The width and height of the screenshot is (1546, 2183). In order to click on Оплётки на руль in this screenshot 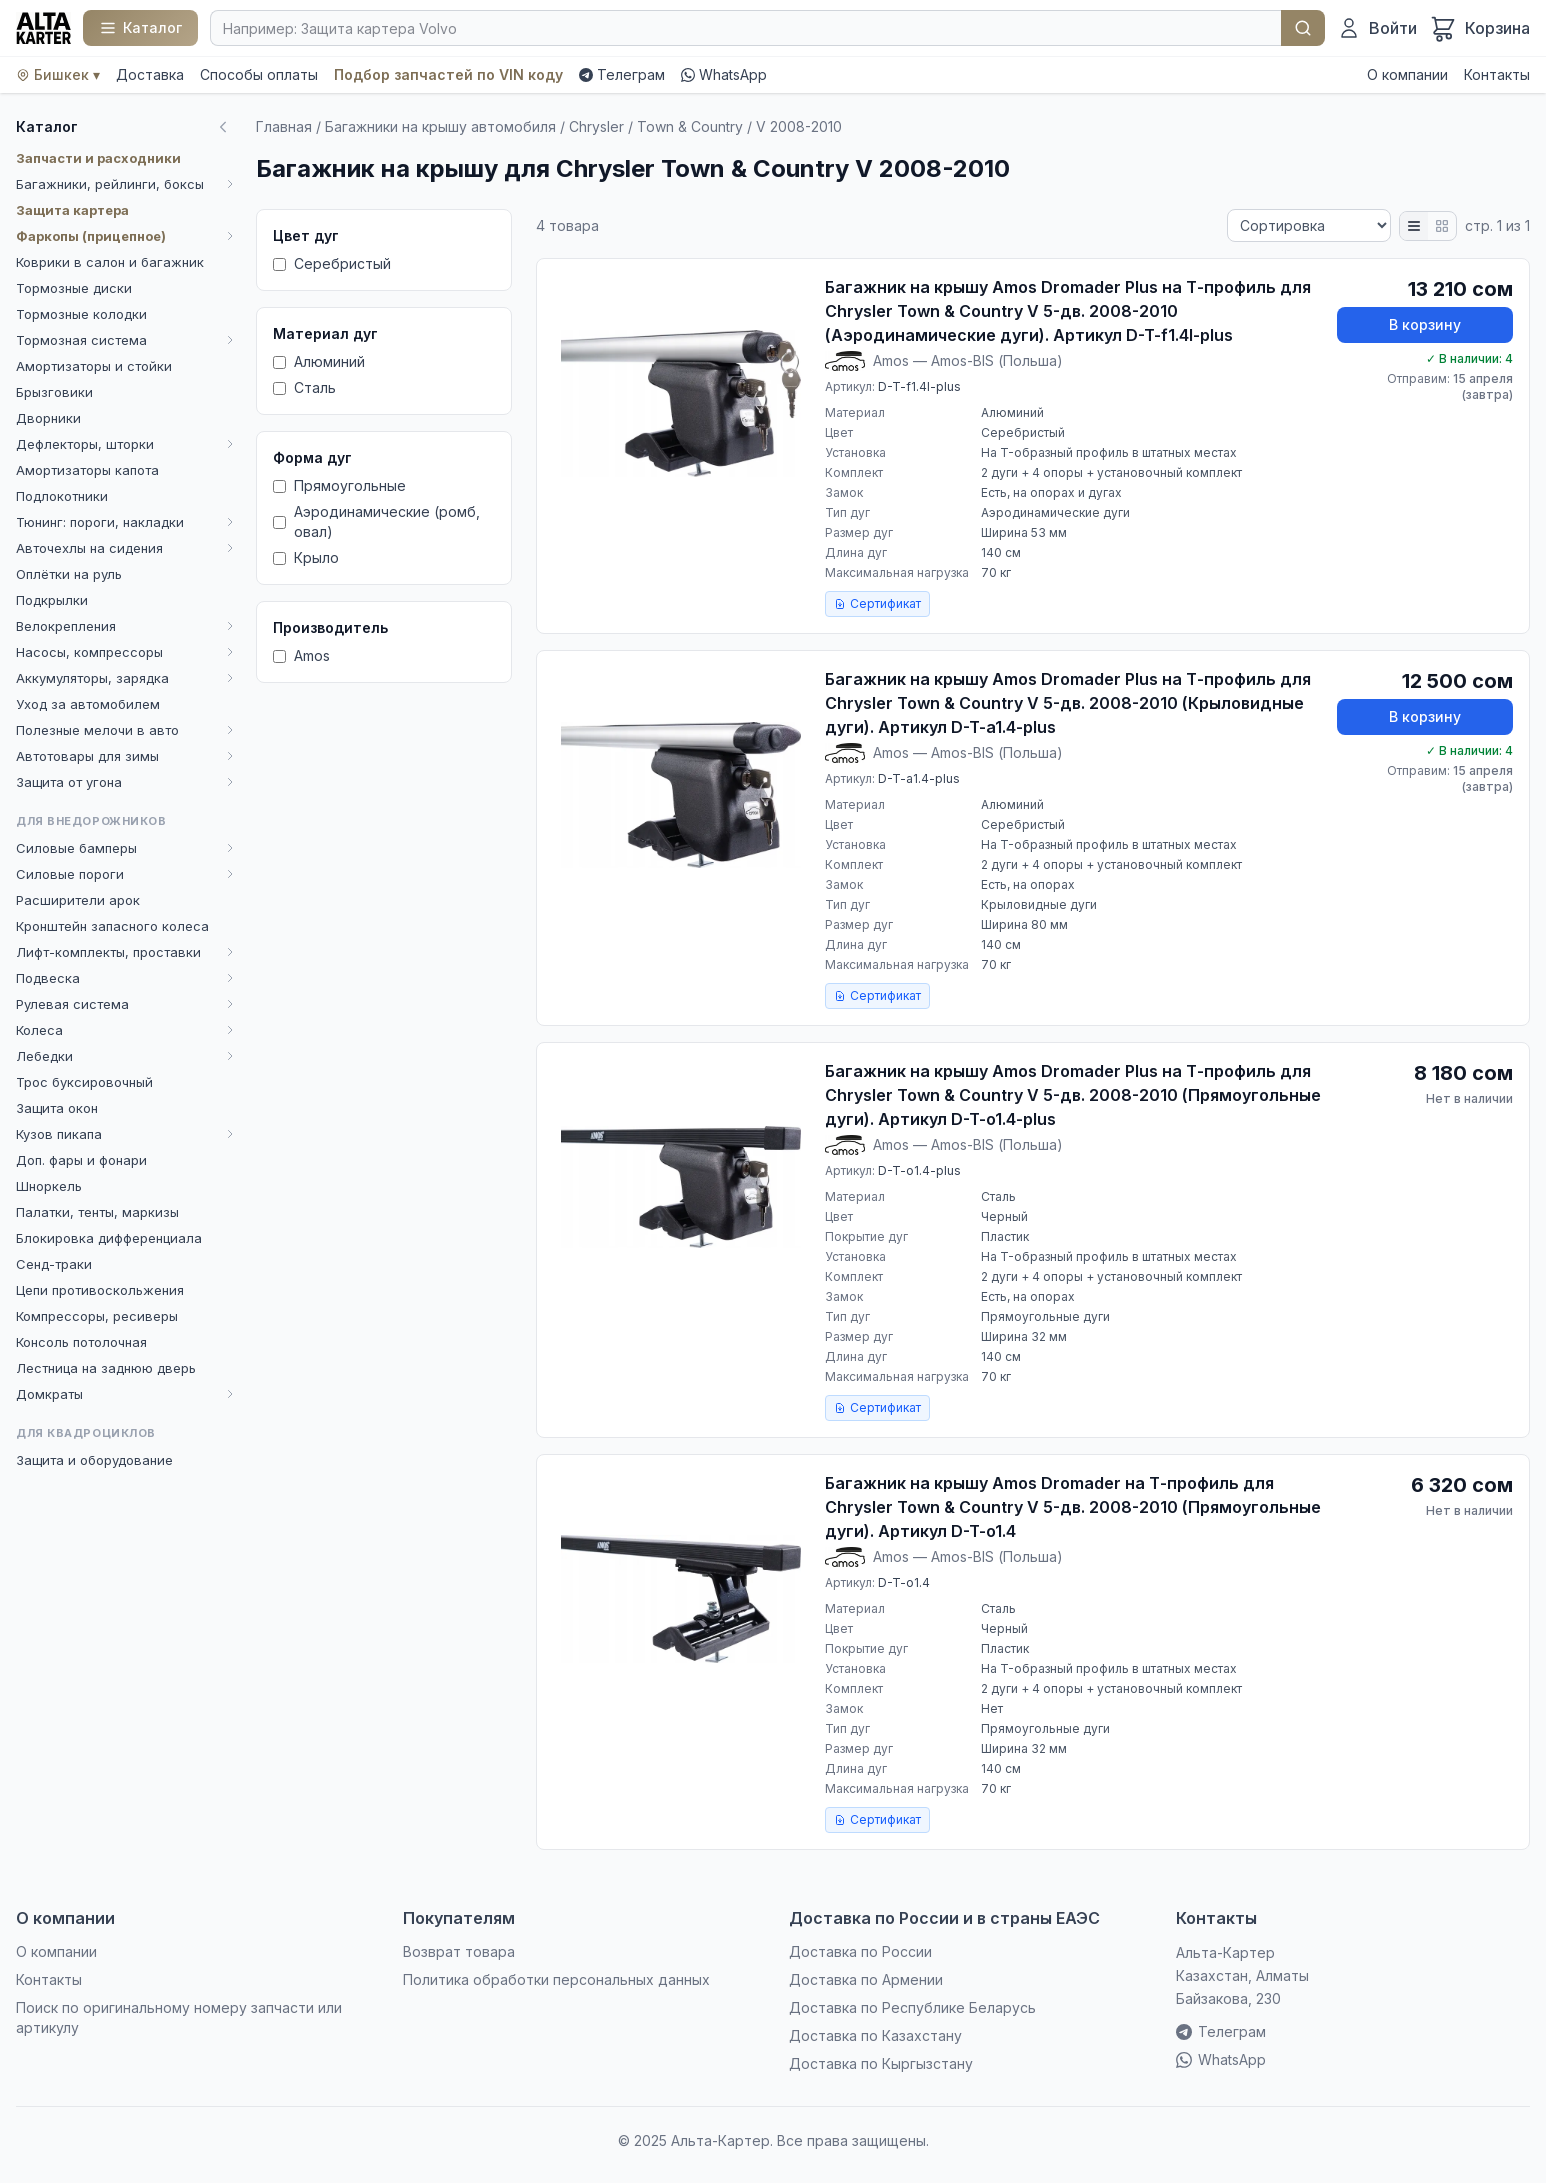, I will do `click(69, 574)`.